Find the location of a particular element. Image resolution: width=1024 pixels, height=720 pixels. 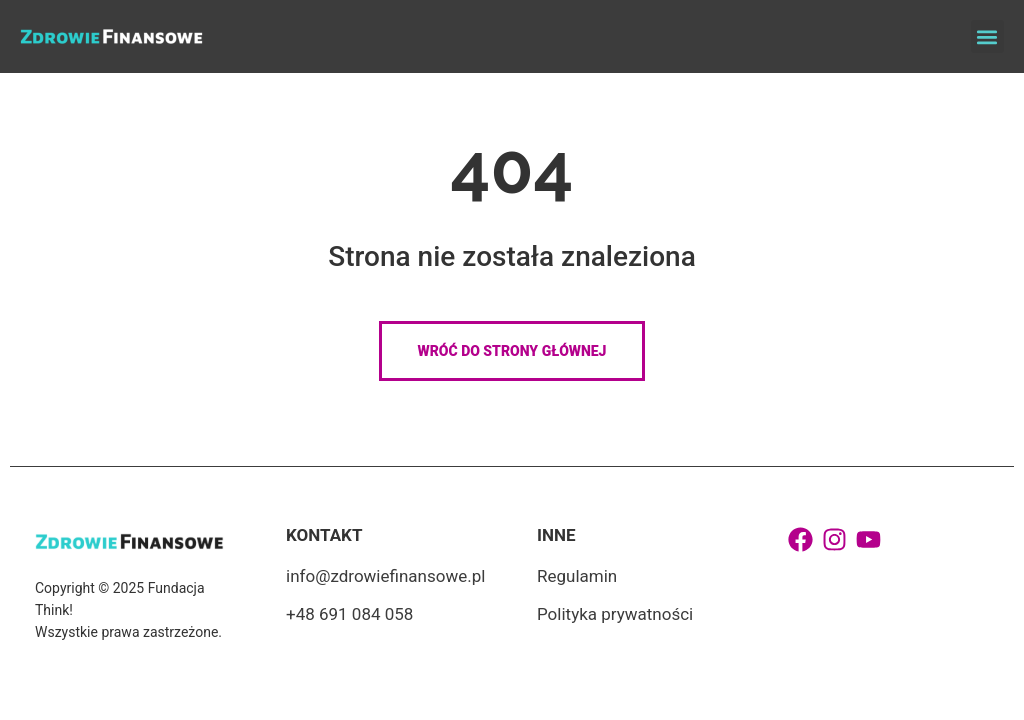

info@zdrowiefinansowe.pl is located at coordinates (385, 576).